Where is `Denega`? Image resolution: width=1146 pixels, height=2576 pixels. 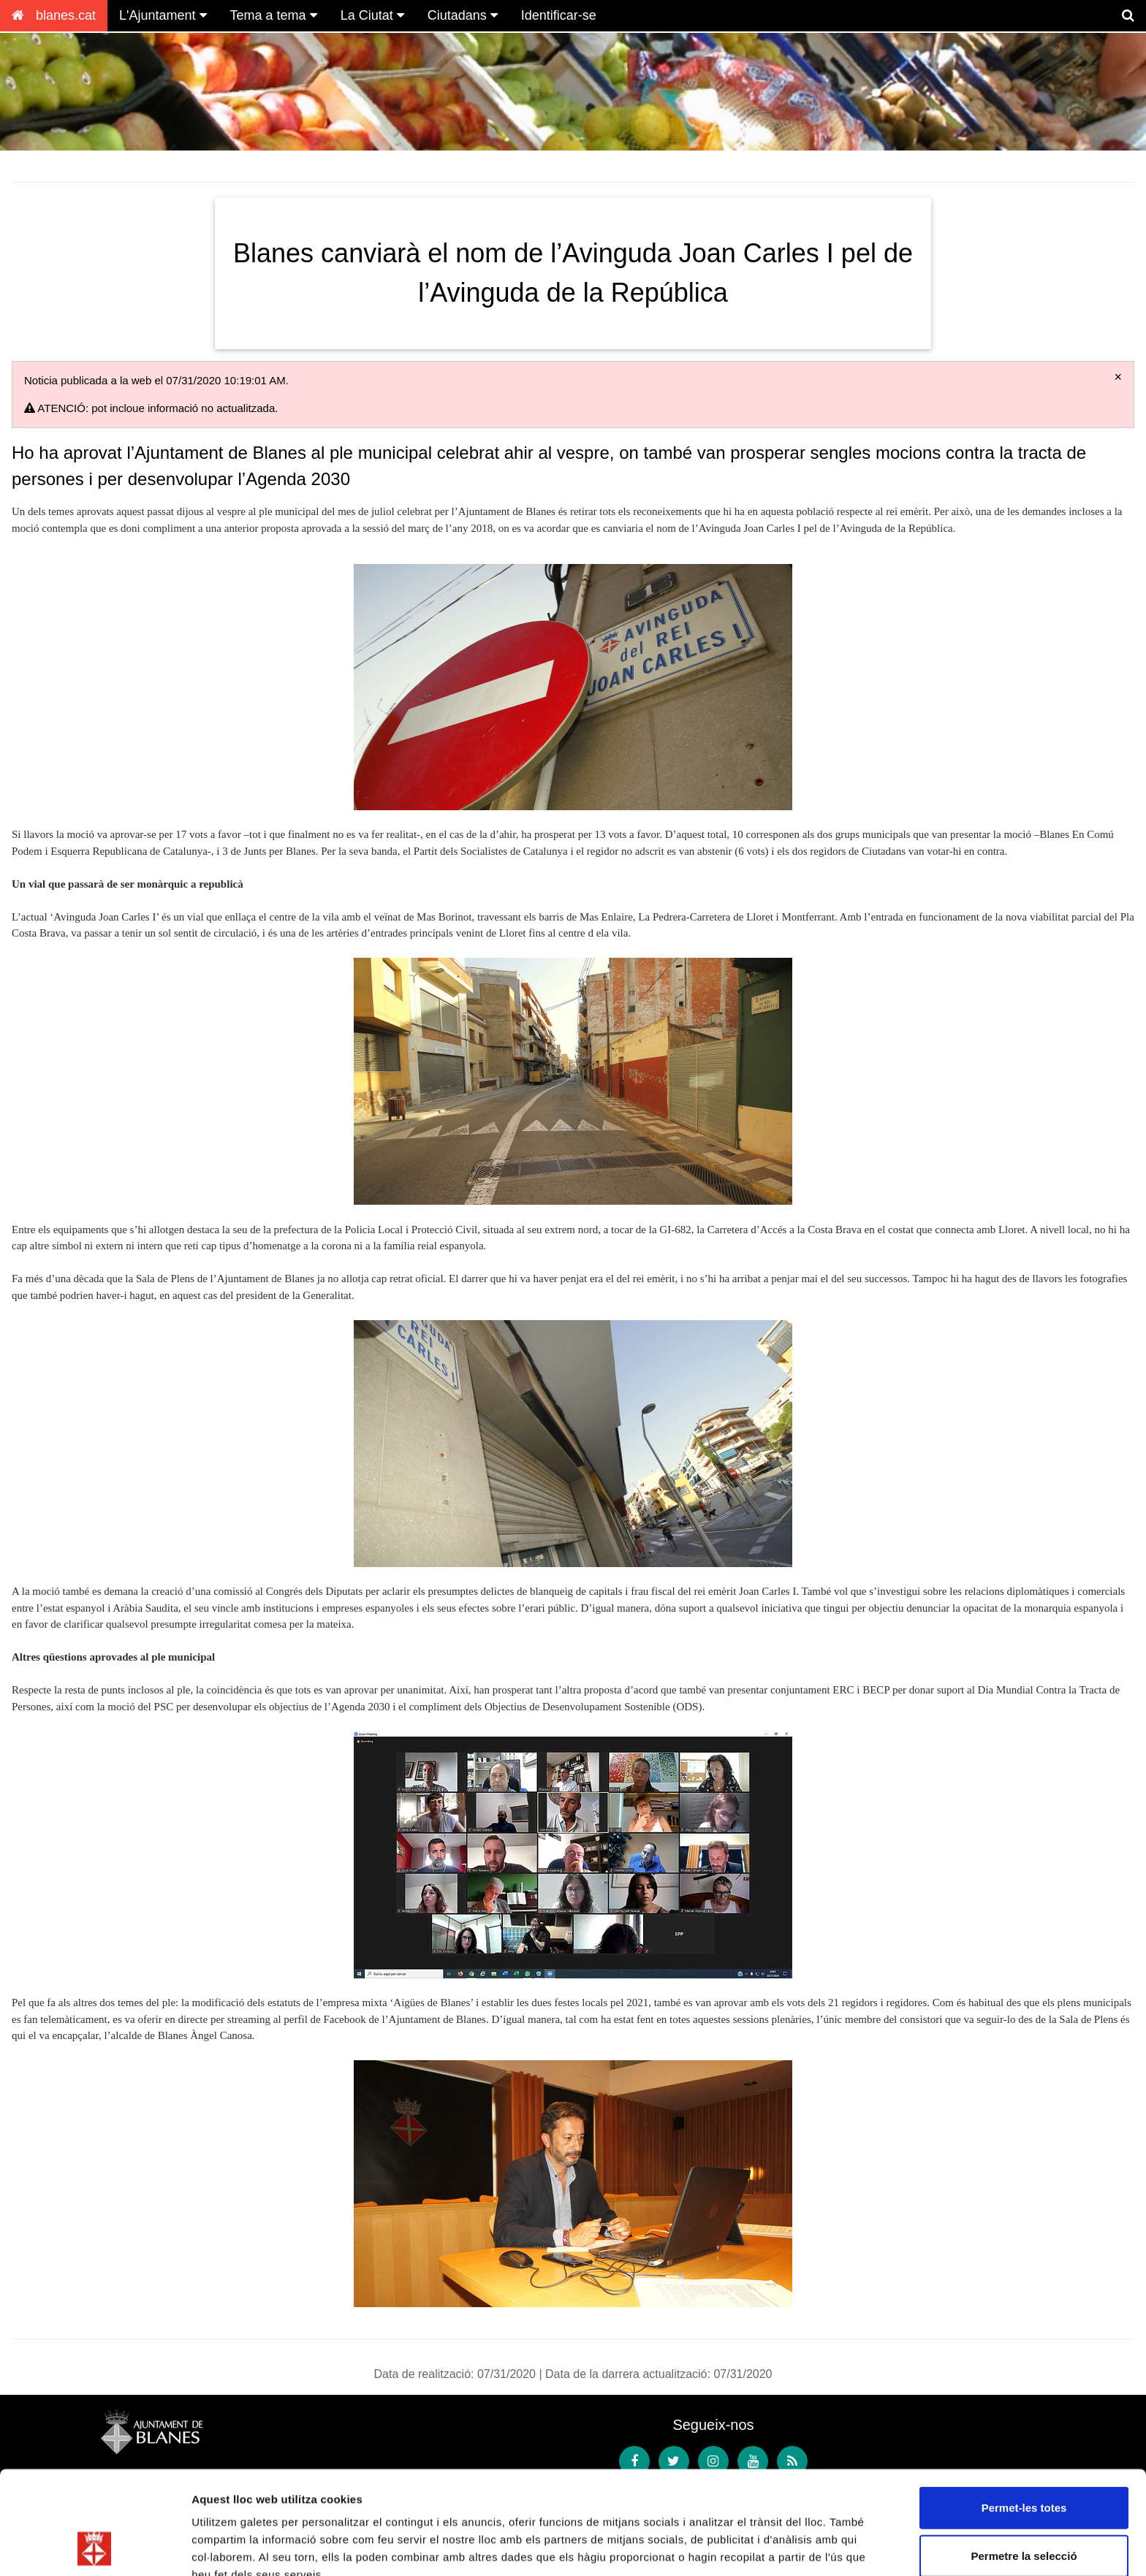 Denega is located at coordinates (1024, 2506).